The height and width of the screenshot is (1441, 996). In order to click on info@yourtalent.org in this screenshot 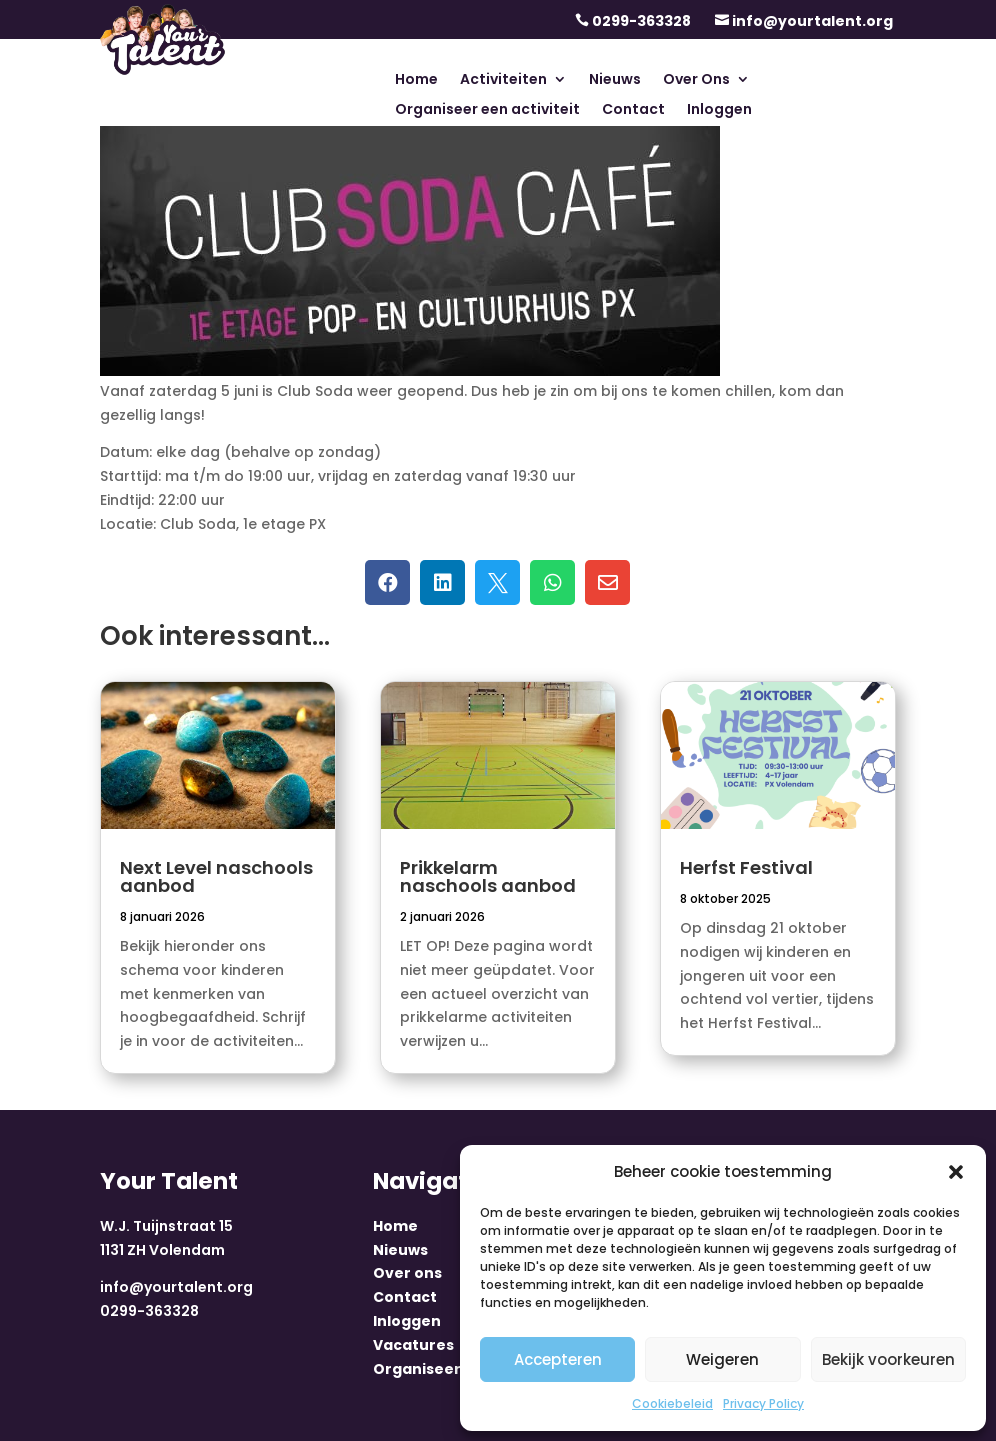, I will do `click(812, 21)`.